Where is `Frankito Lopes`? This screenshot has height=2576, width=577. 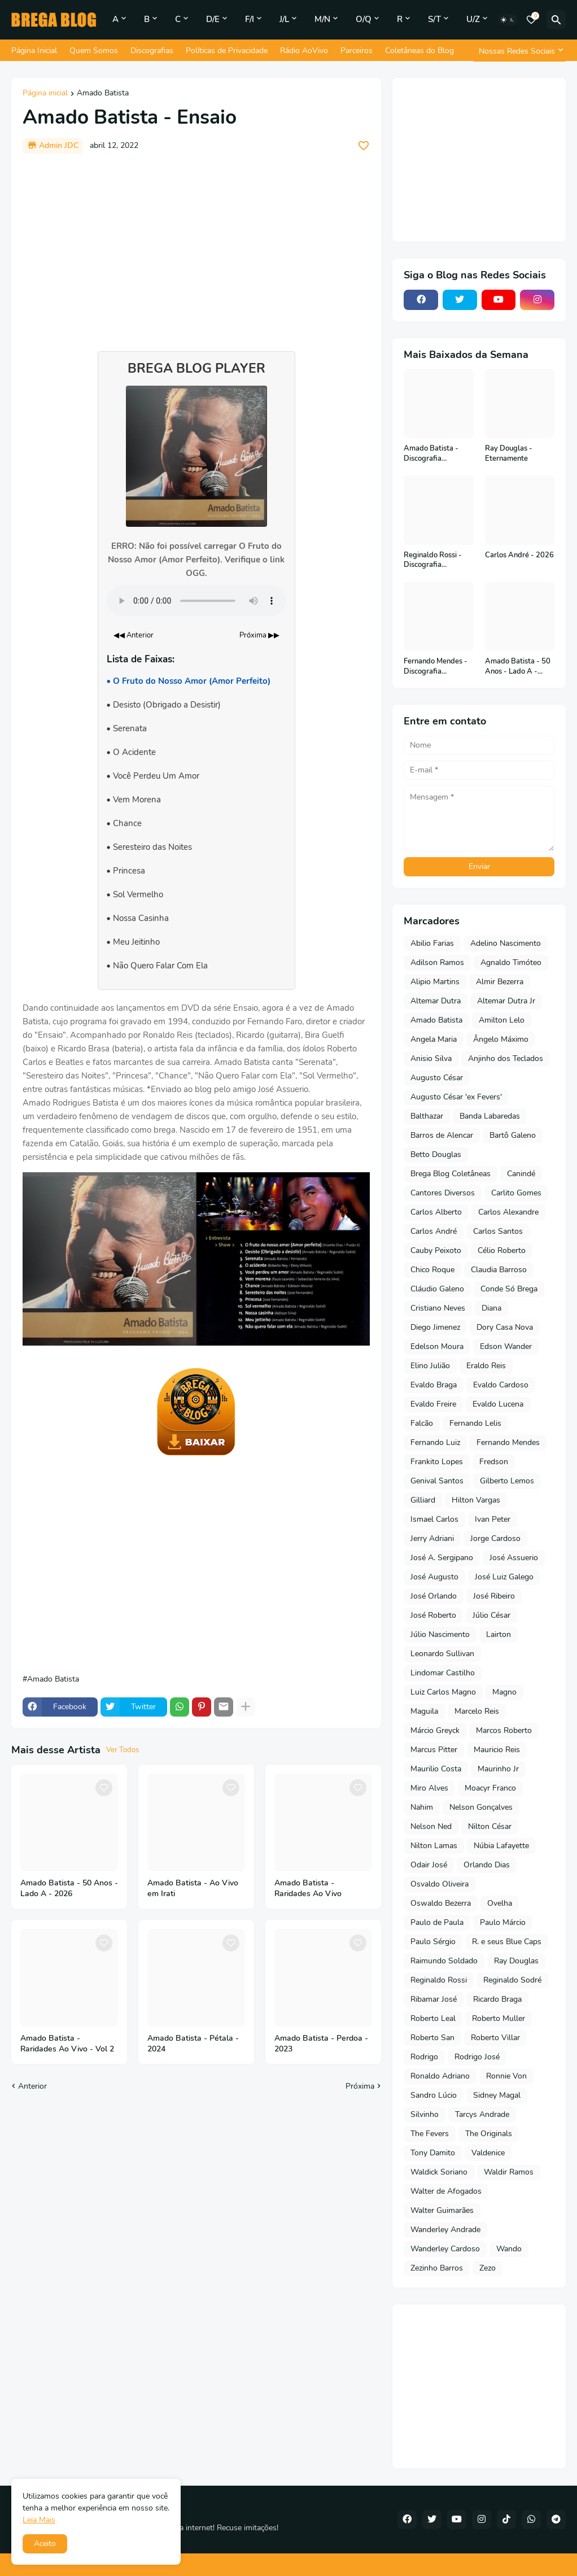
Frankito Lopes is located at coordinates (436, 1461).